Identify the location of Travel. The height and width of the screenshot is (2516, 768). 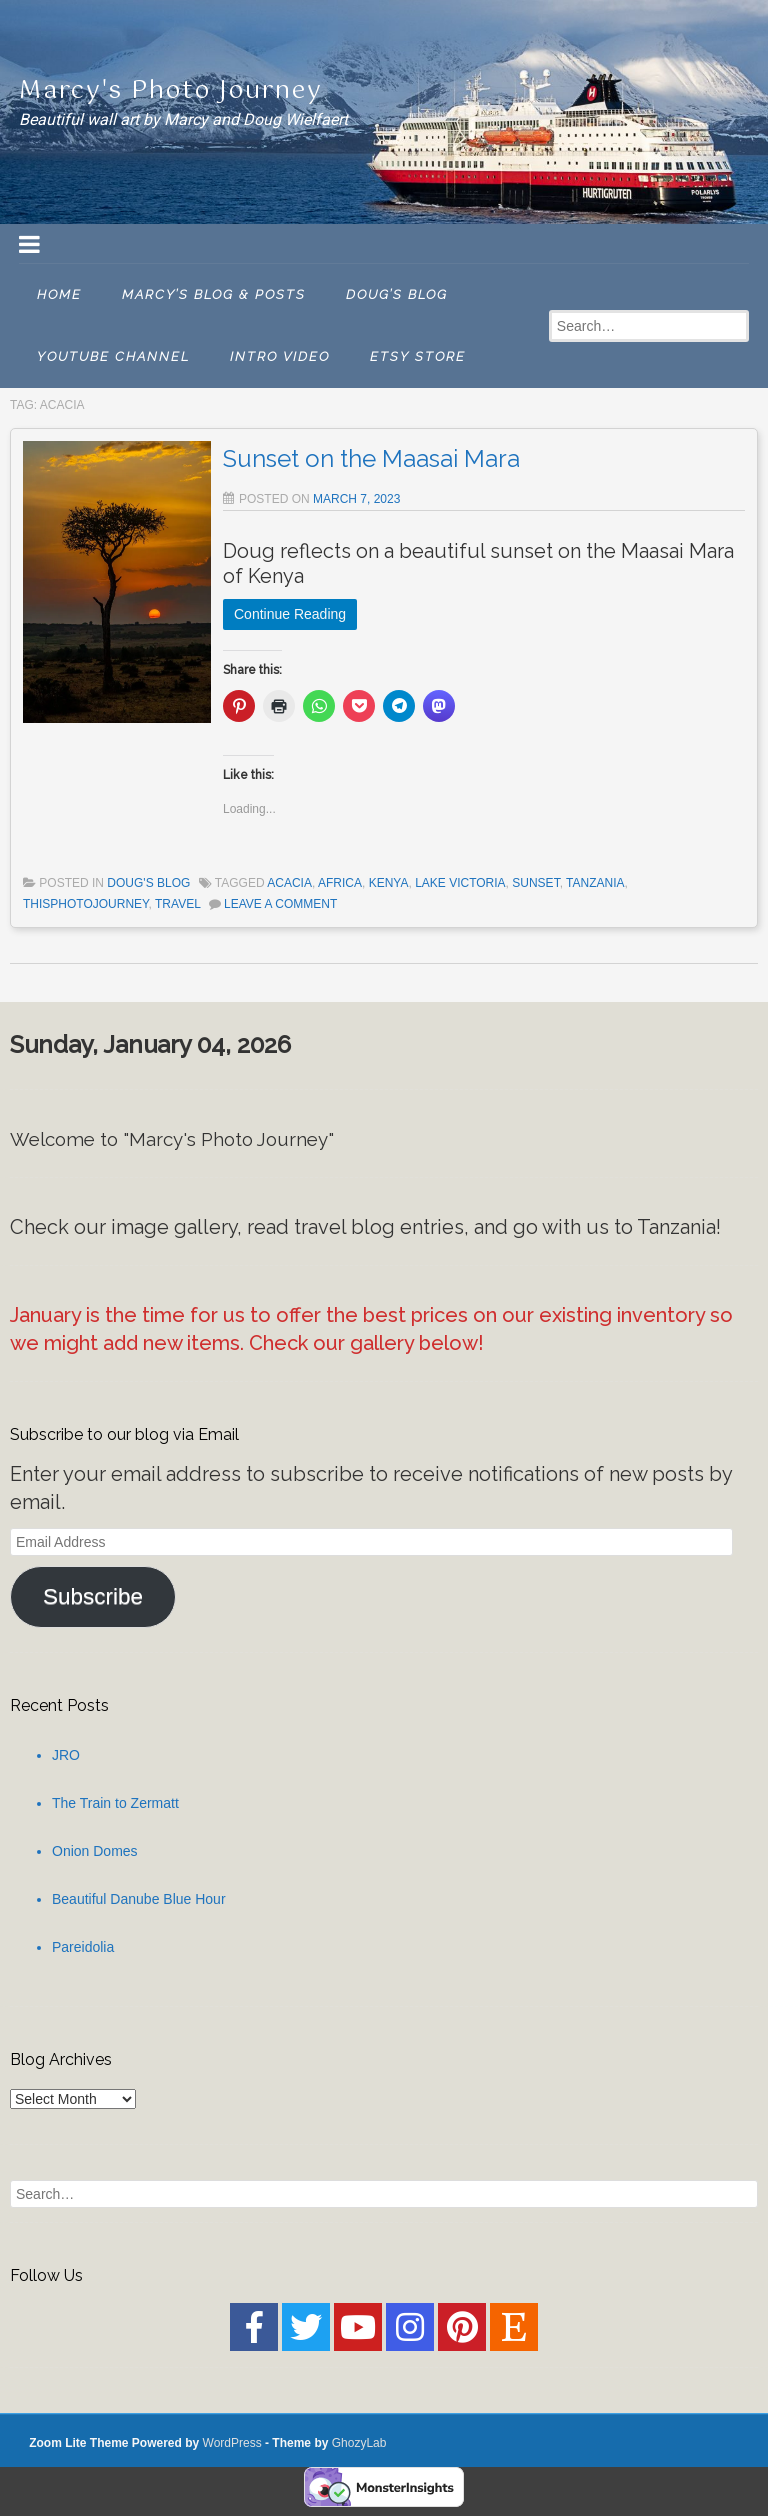
(177, 904).